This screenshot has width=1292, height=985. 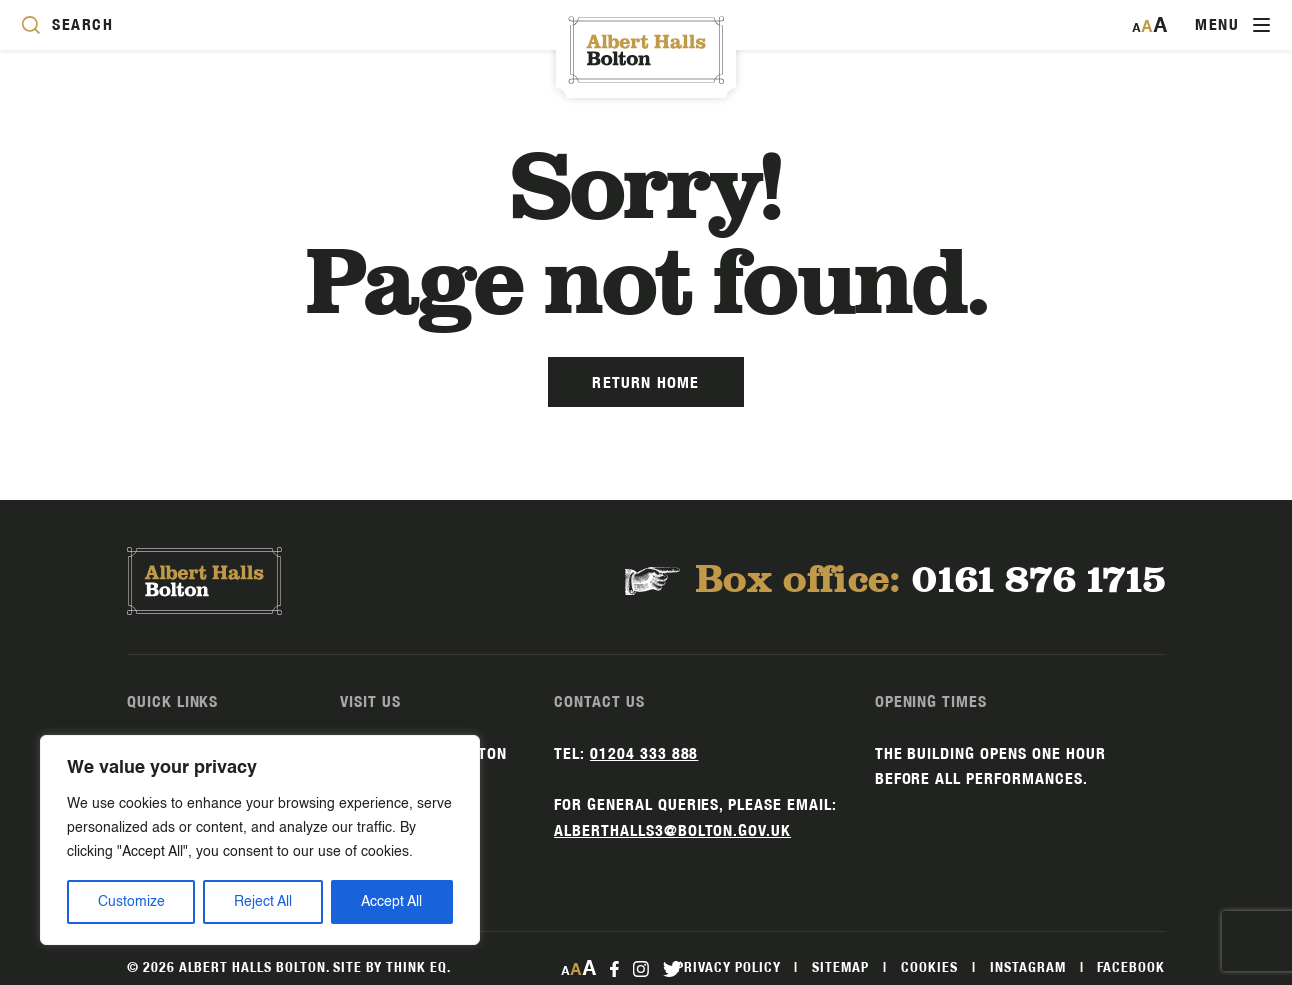 What do you see at coordinates (1028, 967) in the screenshot?
I see `Instagram` at bounding box center [1028, 967].